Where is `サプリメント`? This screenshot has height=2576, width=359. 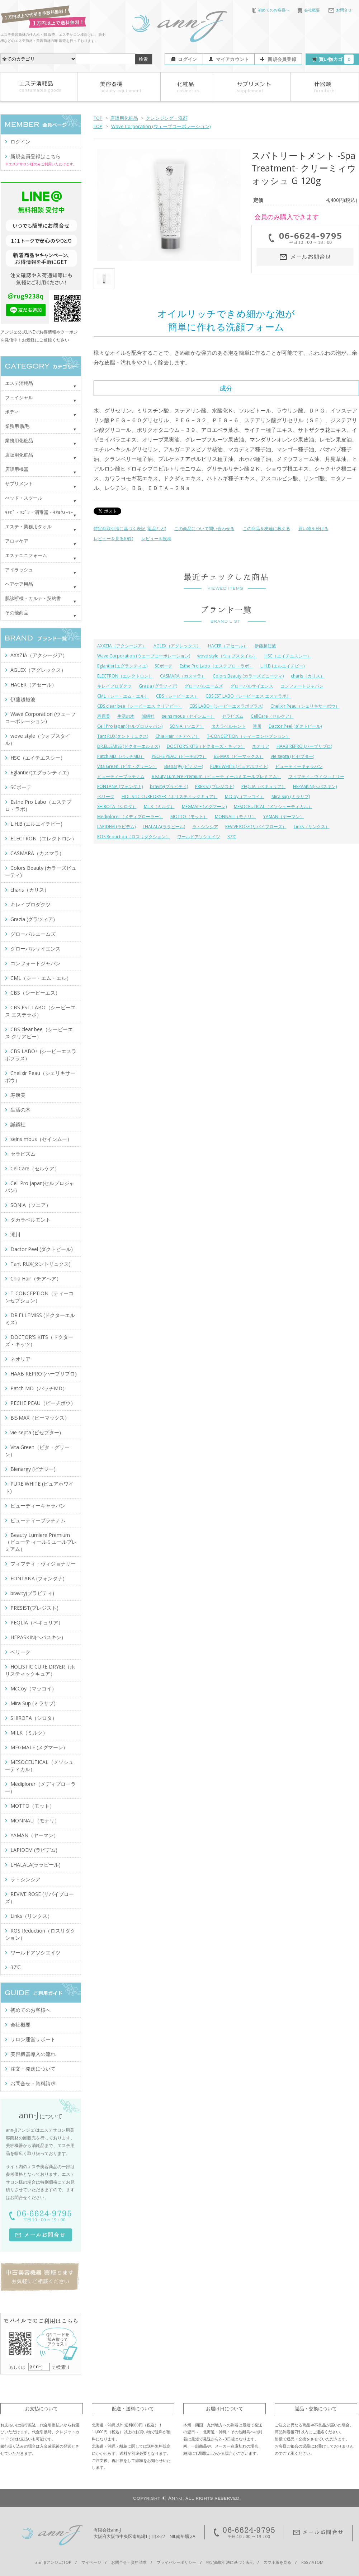 サプリメント is located at coordinates (19, 483).